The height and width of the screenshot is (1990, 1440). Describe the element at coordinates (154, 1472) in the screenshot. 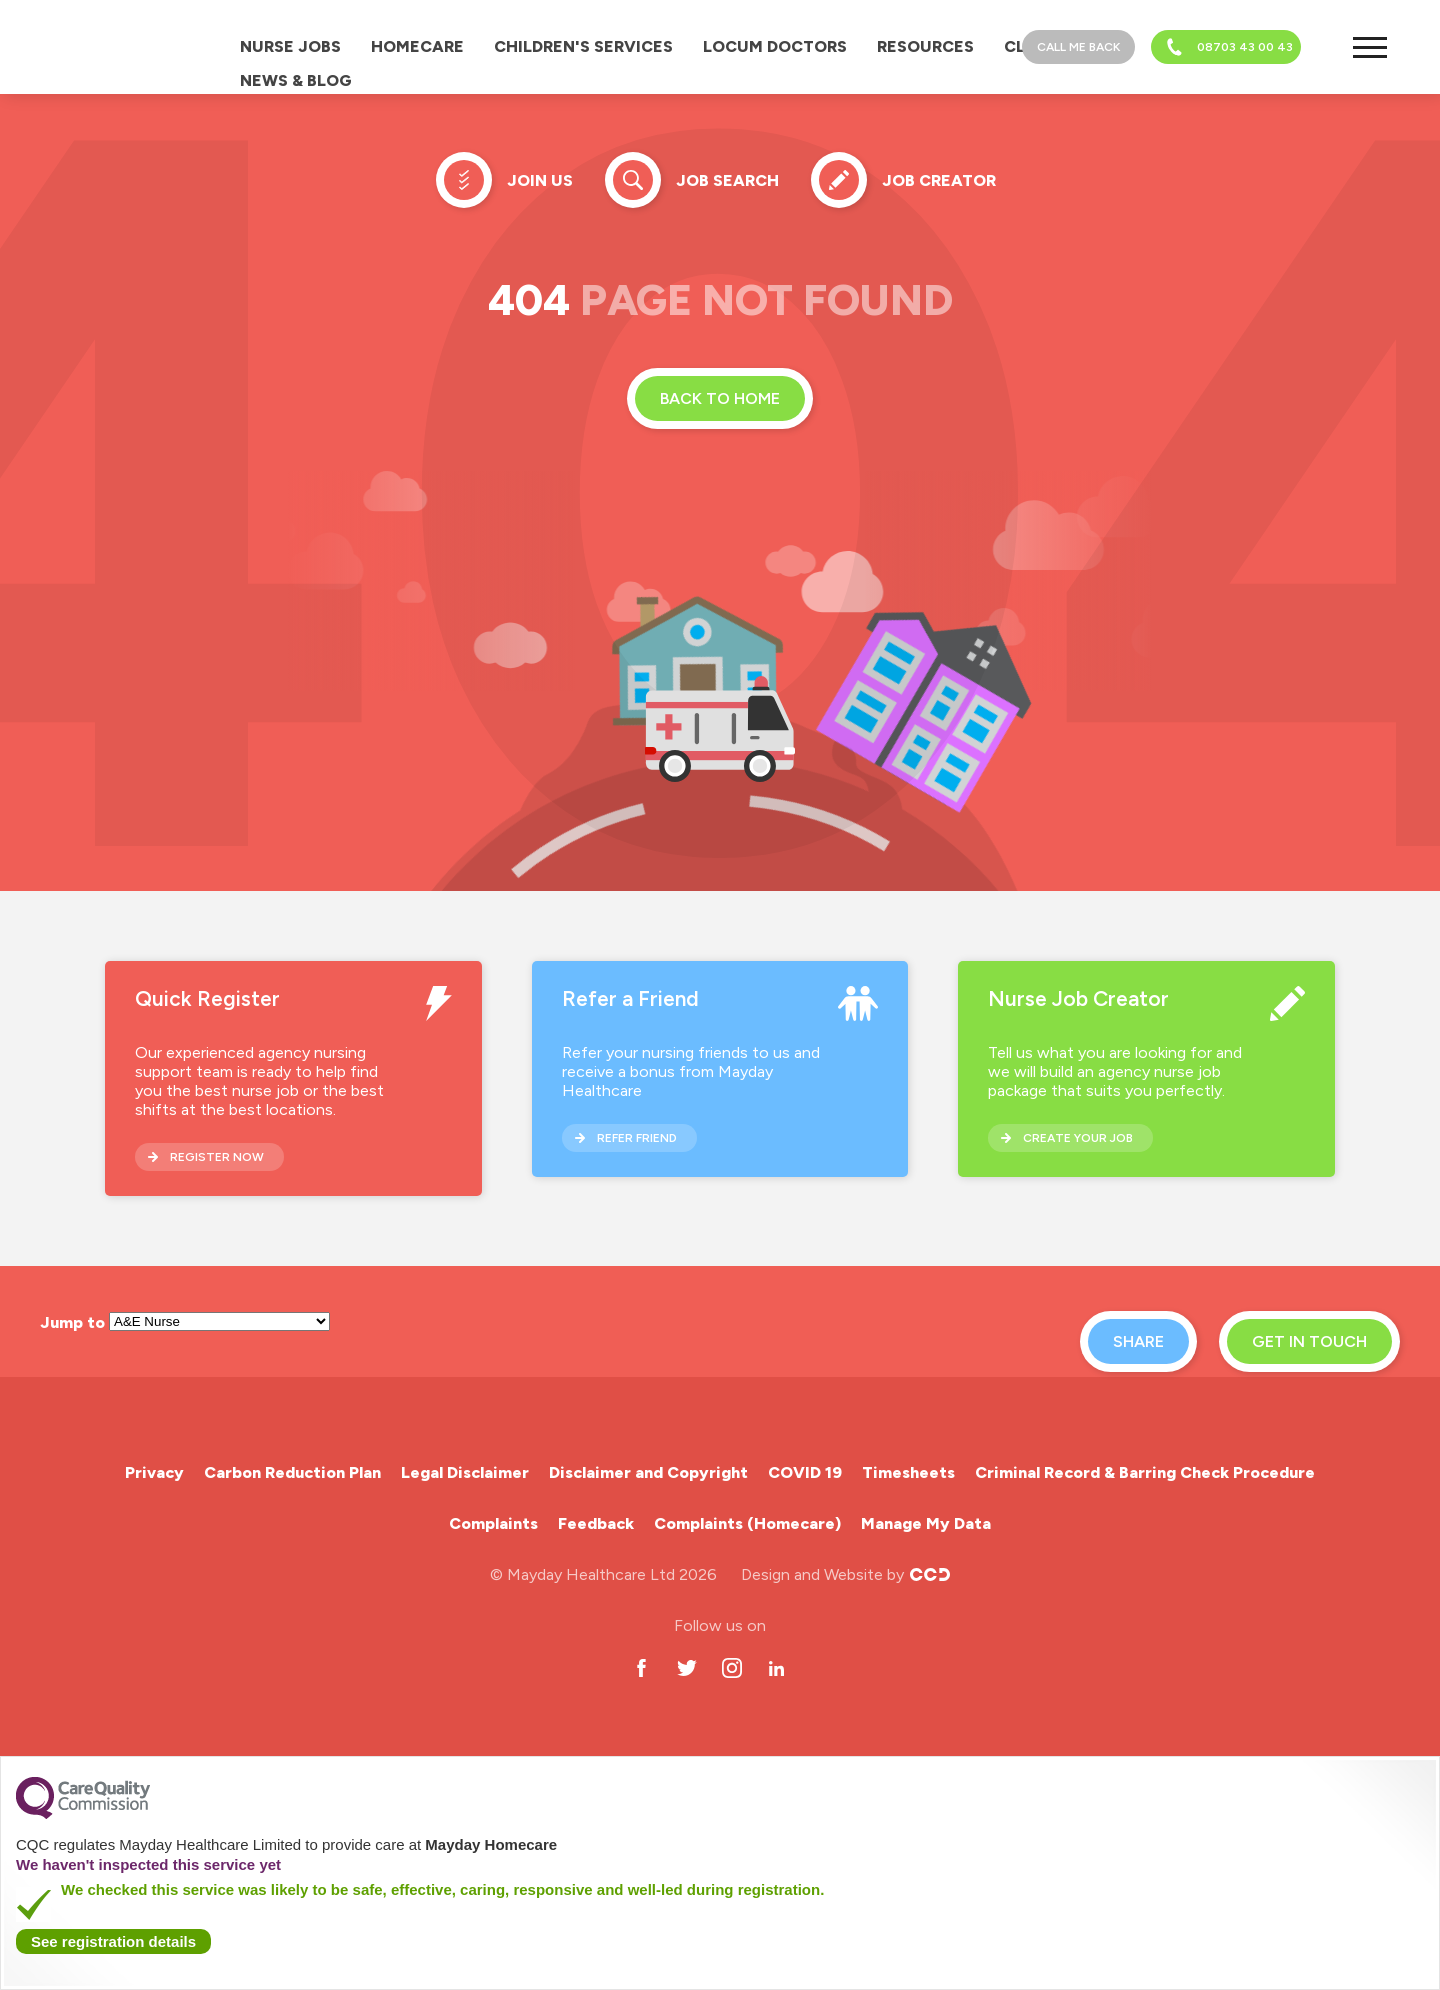

I see `Privacy` at that location.